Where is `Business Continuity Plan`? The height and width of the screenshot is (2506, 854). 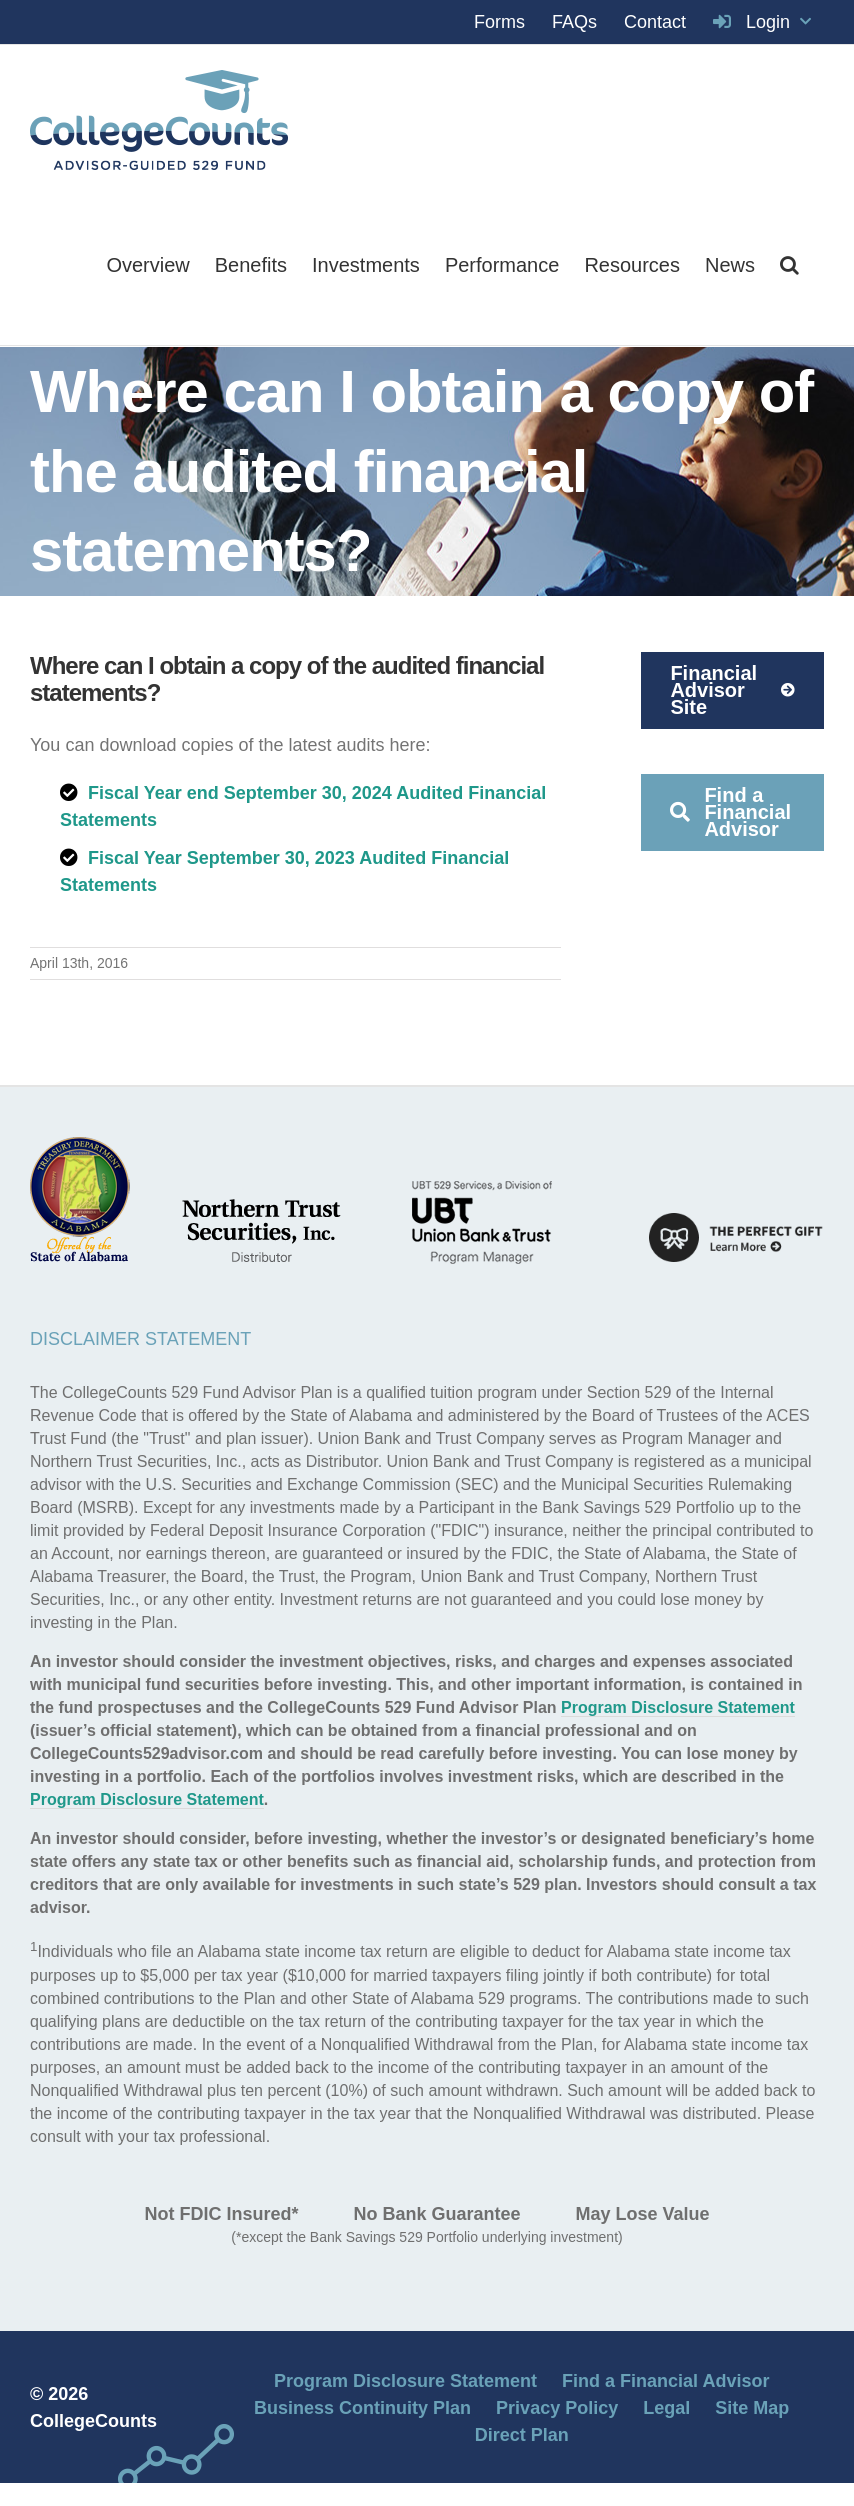 Business Continuity Plan is located at coordinates (362, 2408).